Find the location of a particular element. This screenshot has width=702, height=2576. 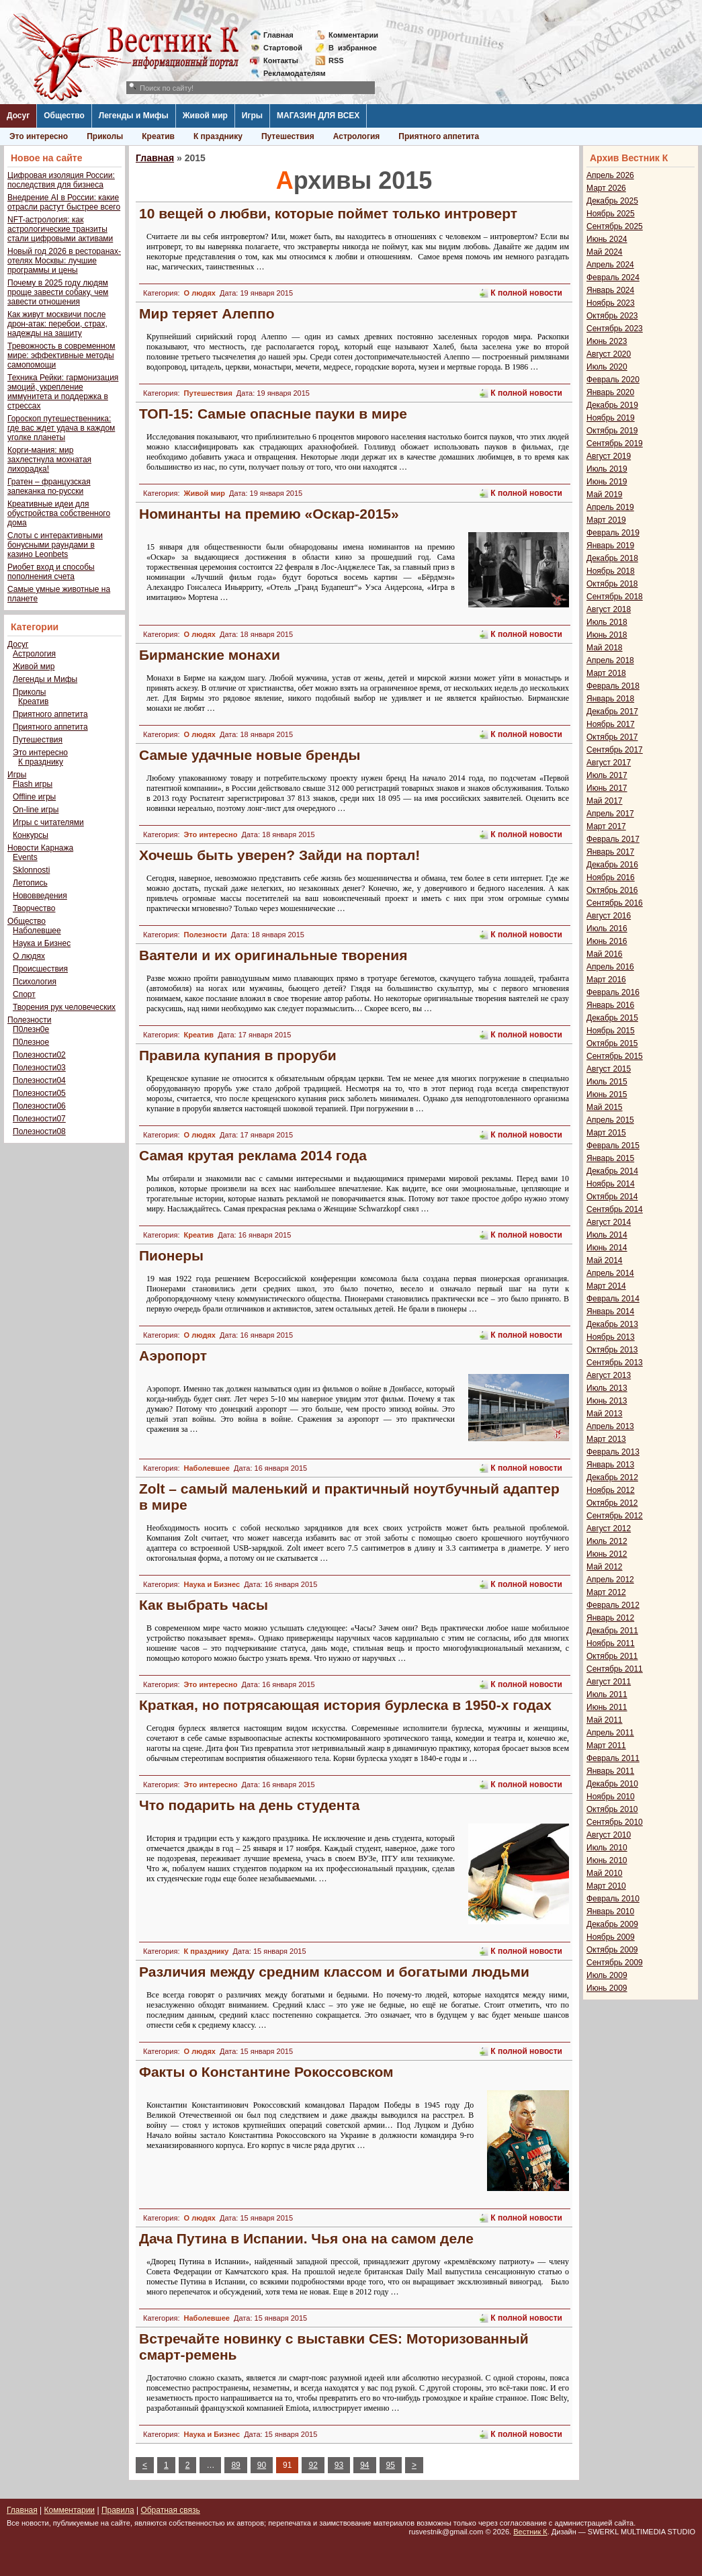

Февраль 2016 is located at coordinates (613, 992).